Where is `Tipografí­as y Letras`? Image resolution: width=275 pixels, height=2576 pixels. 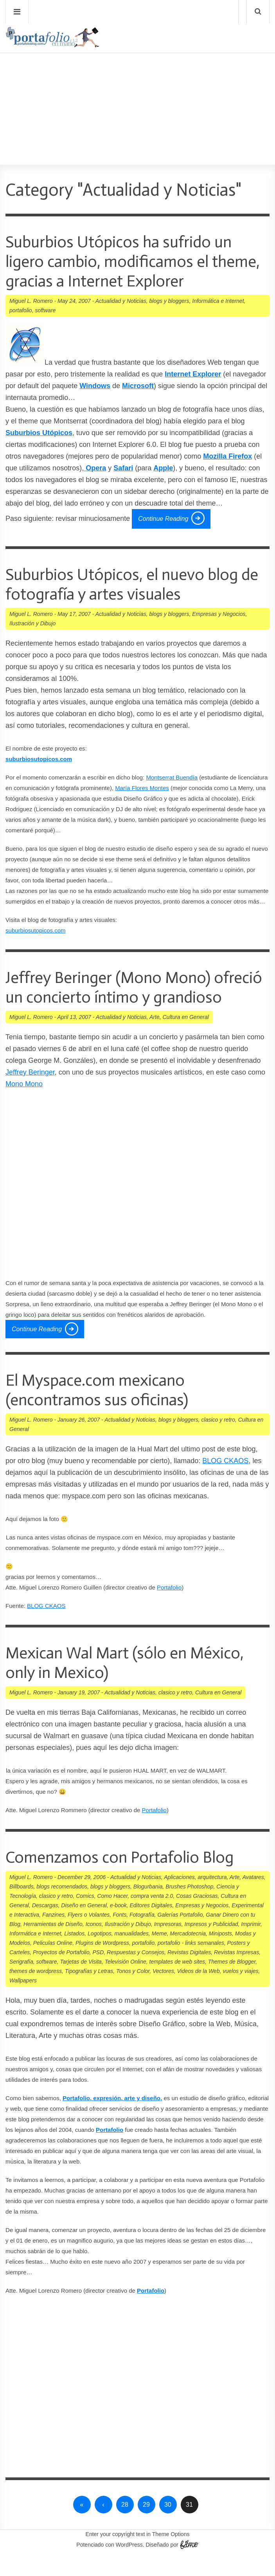
Tipografí­as y Letras is located at coordinates (89, 1990).